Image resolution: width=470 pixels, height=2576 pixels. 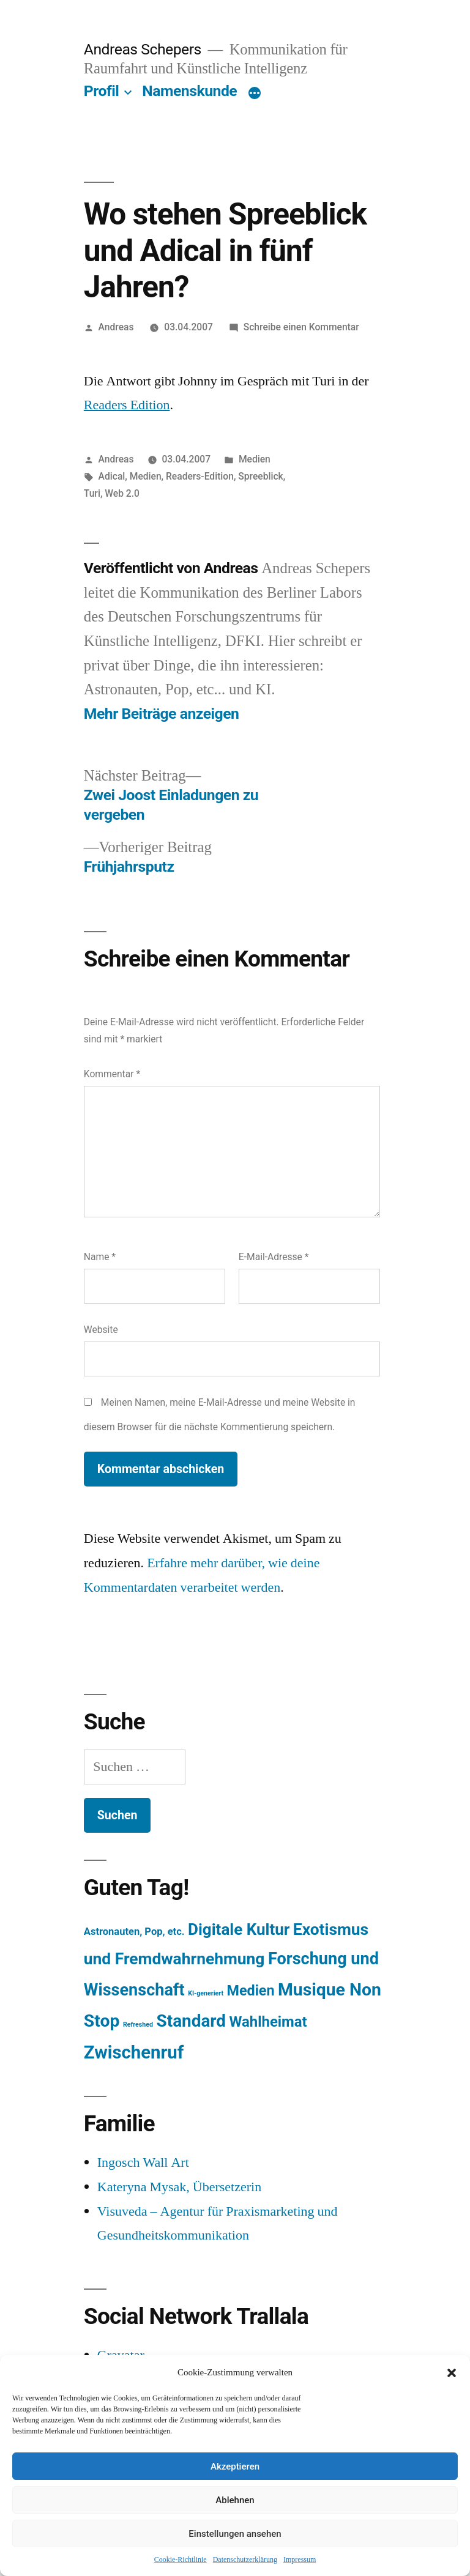 I want to click on Digitale Kultur [Digitale Kultur (217 Einträge)], so click(x=238, y=1929).